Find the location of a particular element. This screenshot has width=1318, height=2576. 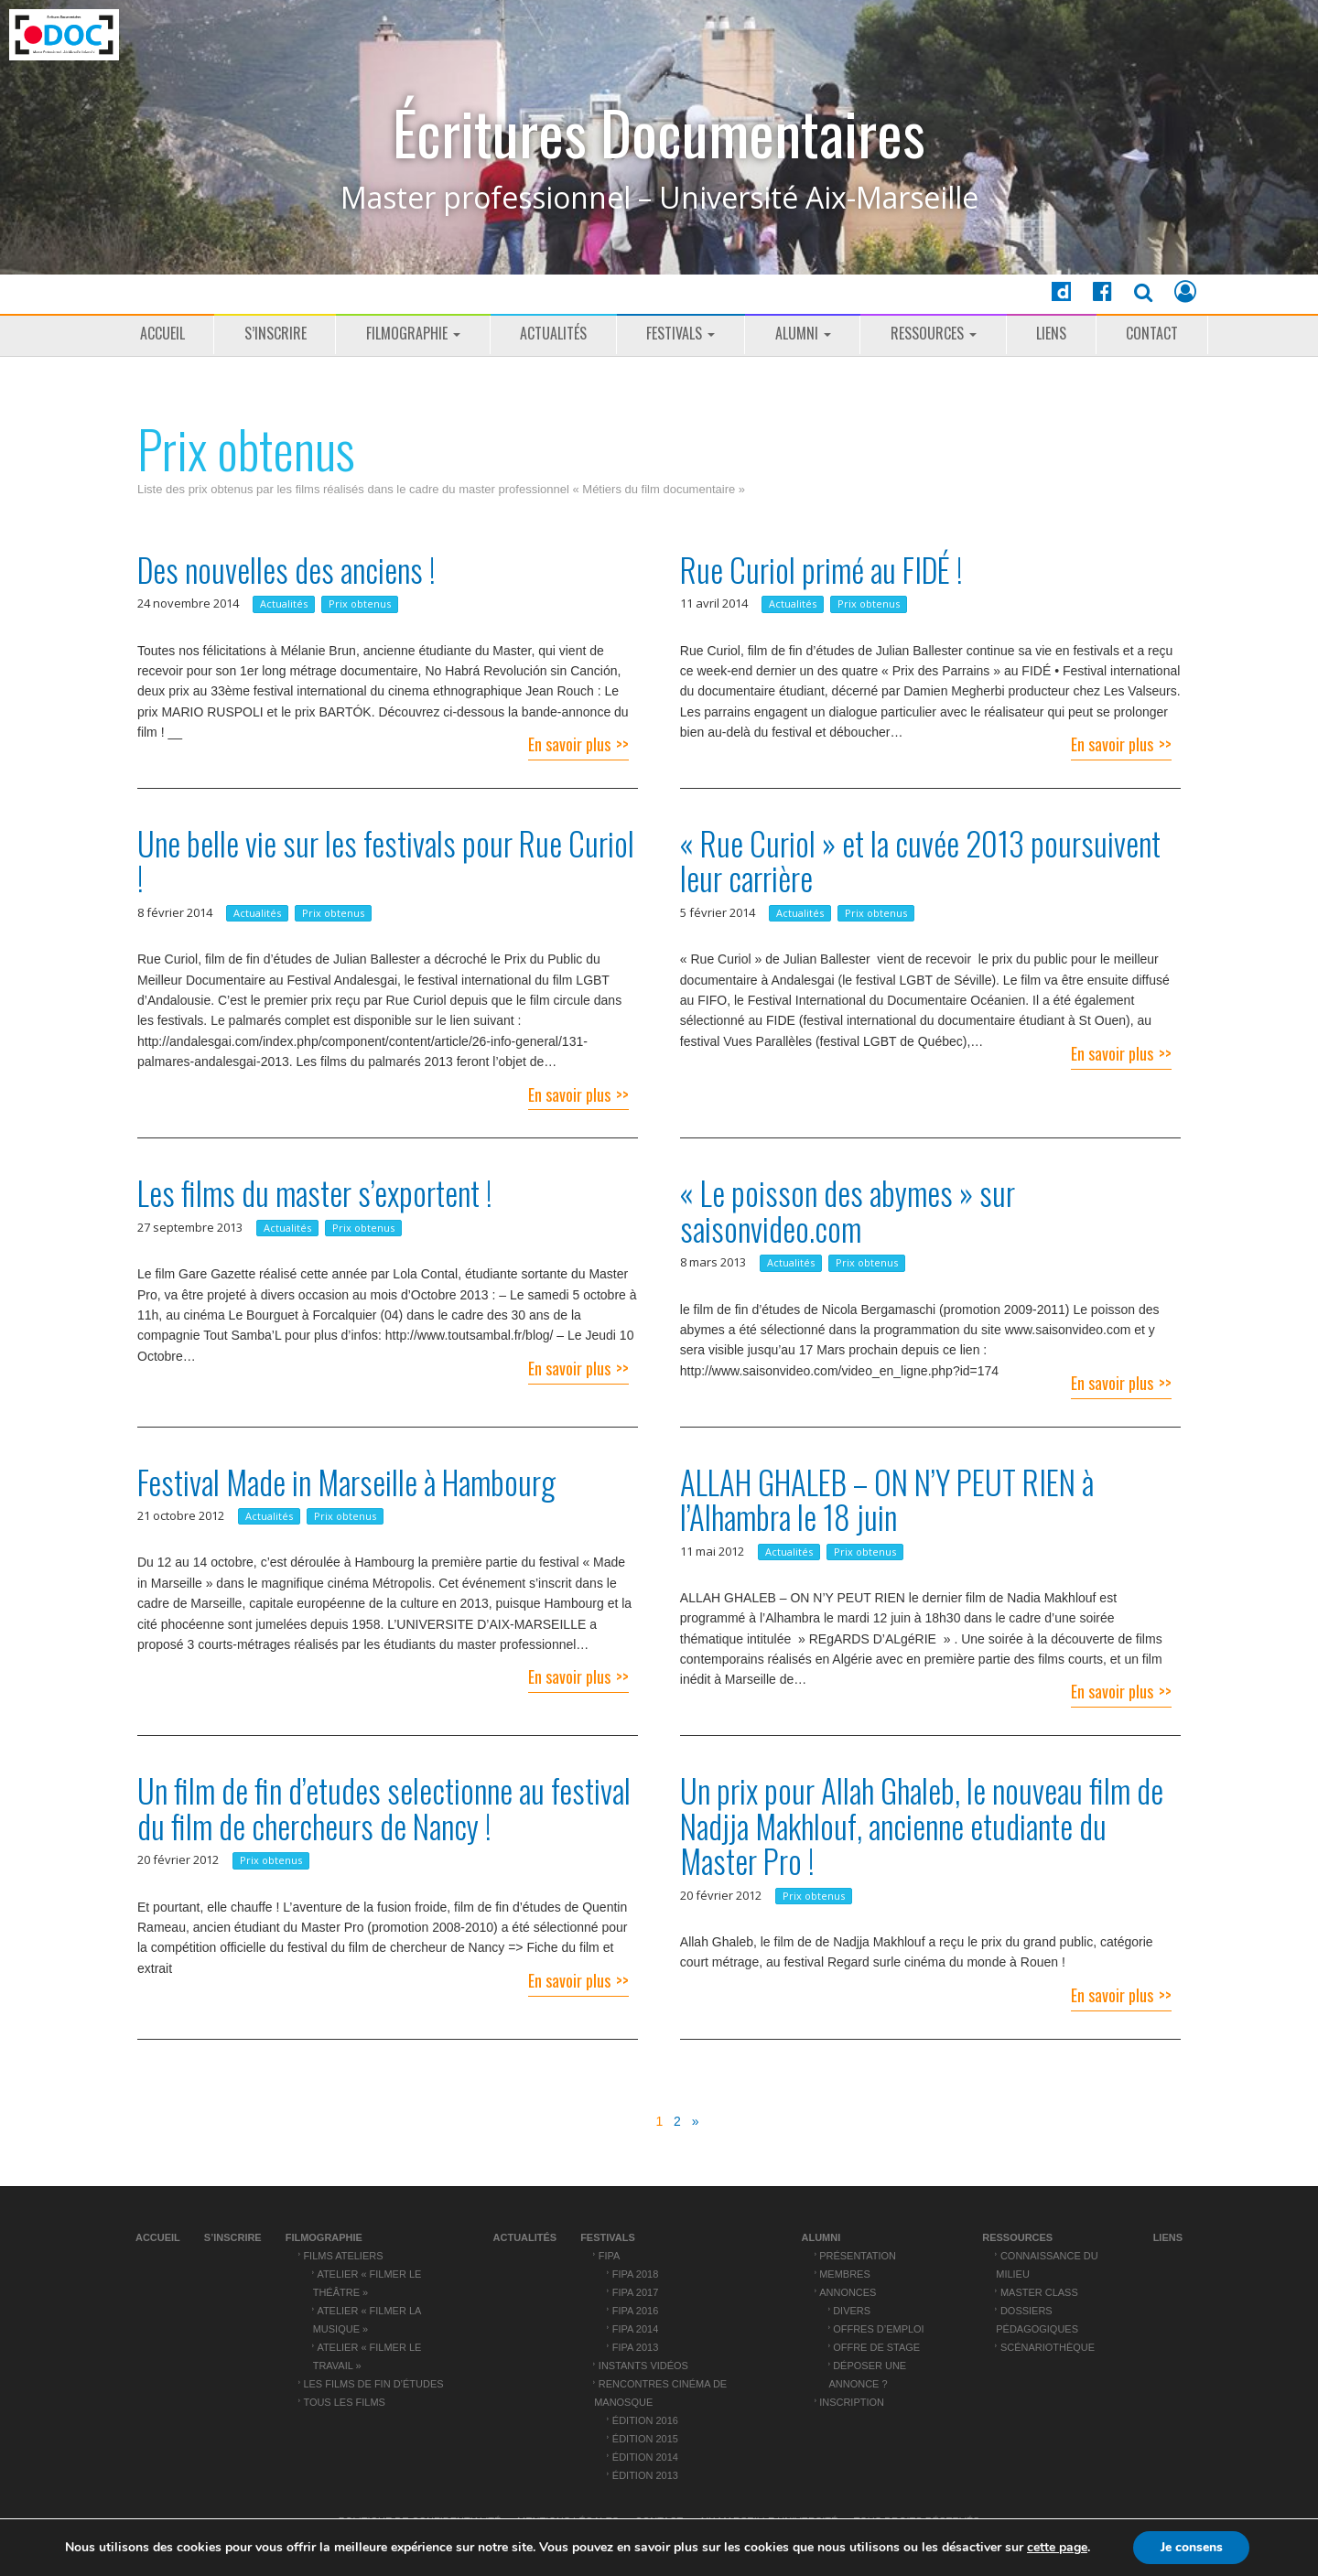

Liens is located at coordinates (1051, 333).